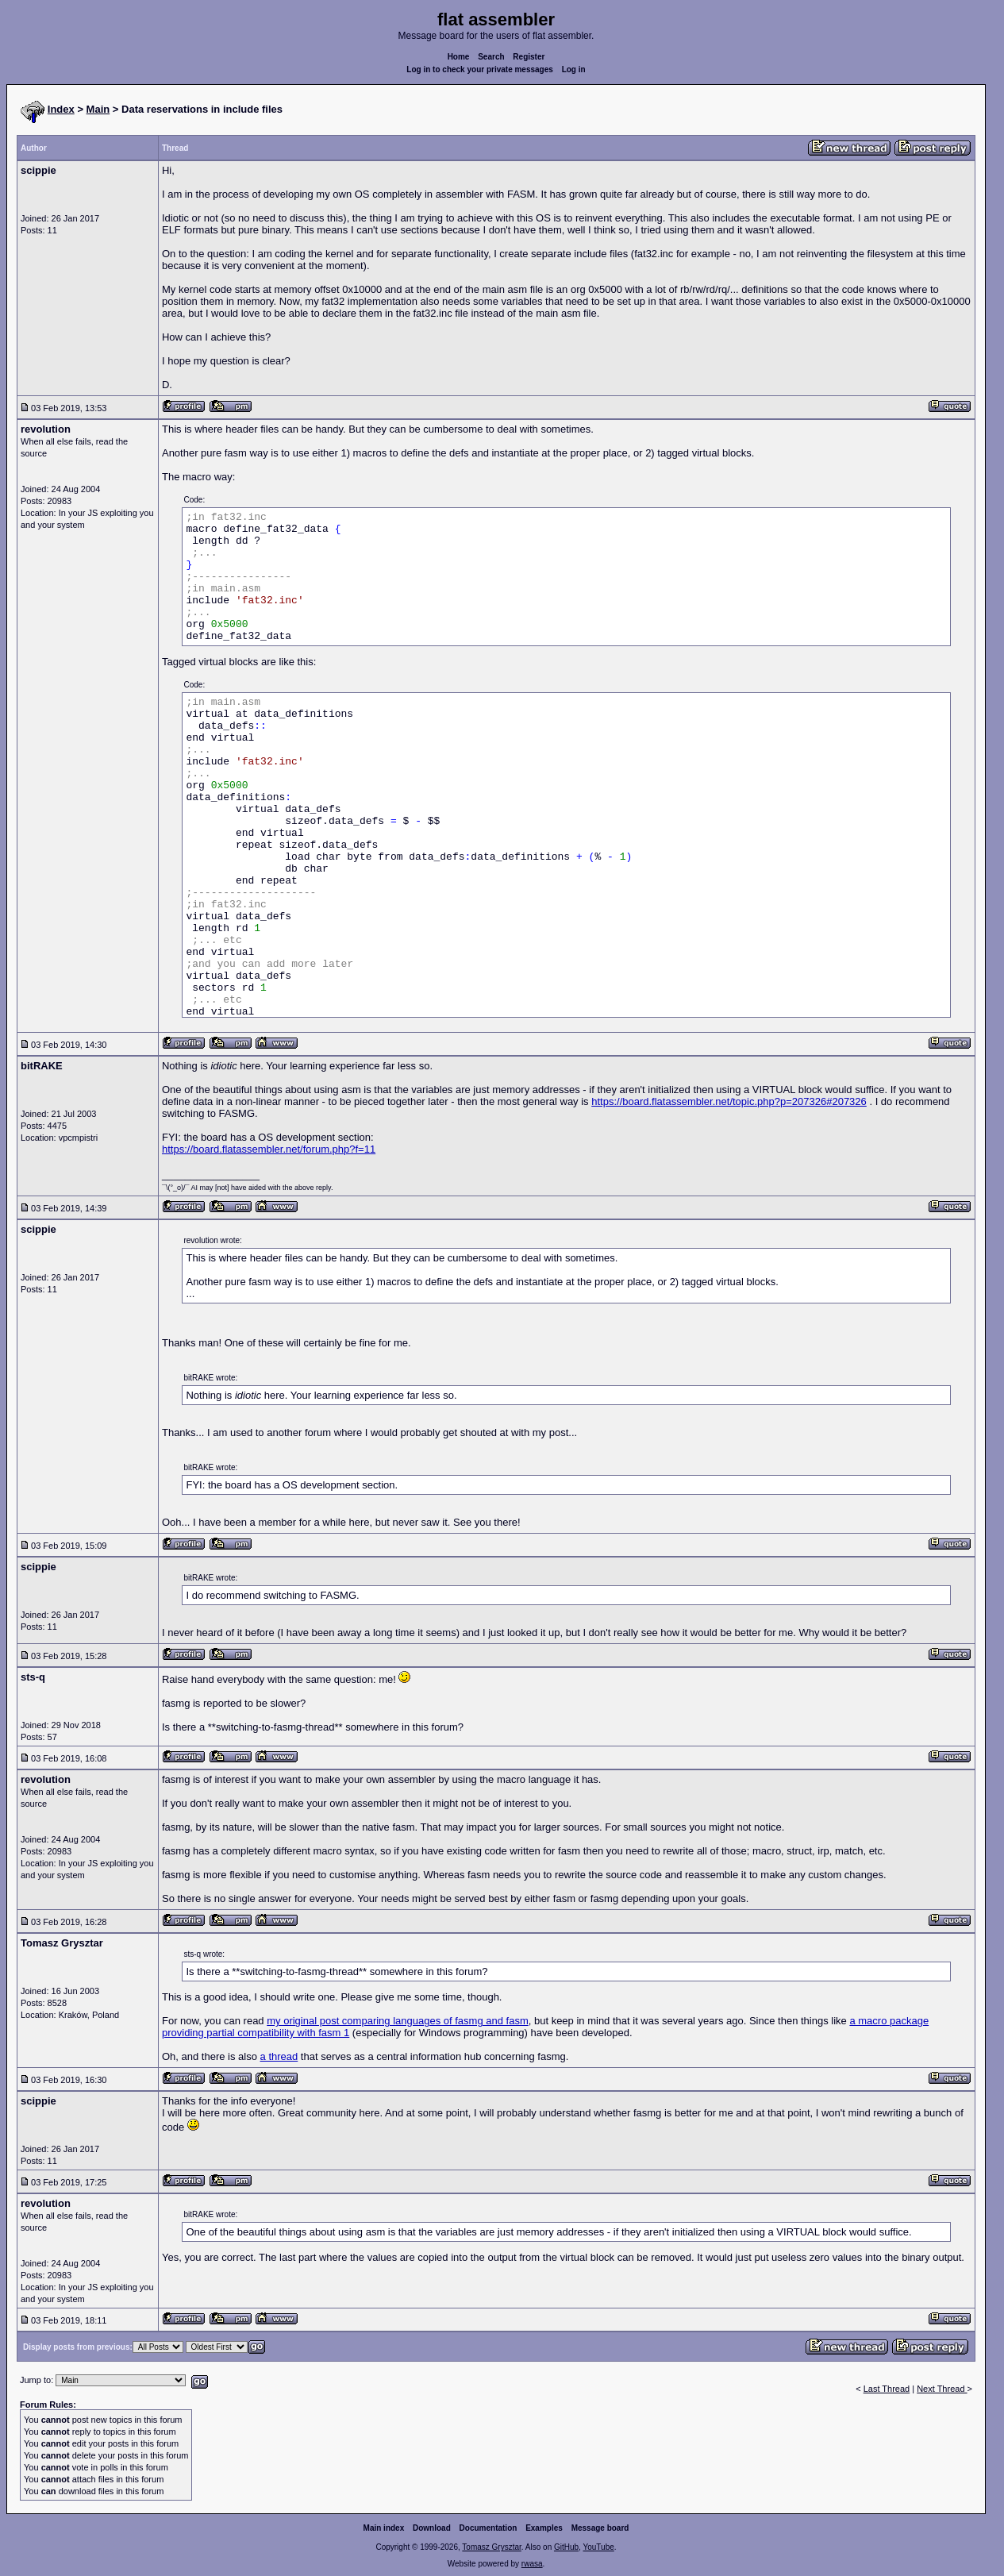  Describe the element at coordinates (479, 69) in the screenshot. I see `Log in to check your private messages` at that location.